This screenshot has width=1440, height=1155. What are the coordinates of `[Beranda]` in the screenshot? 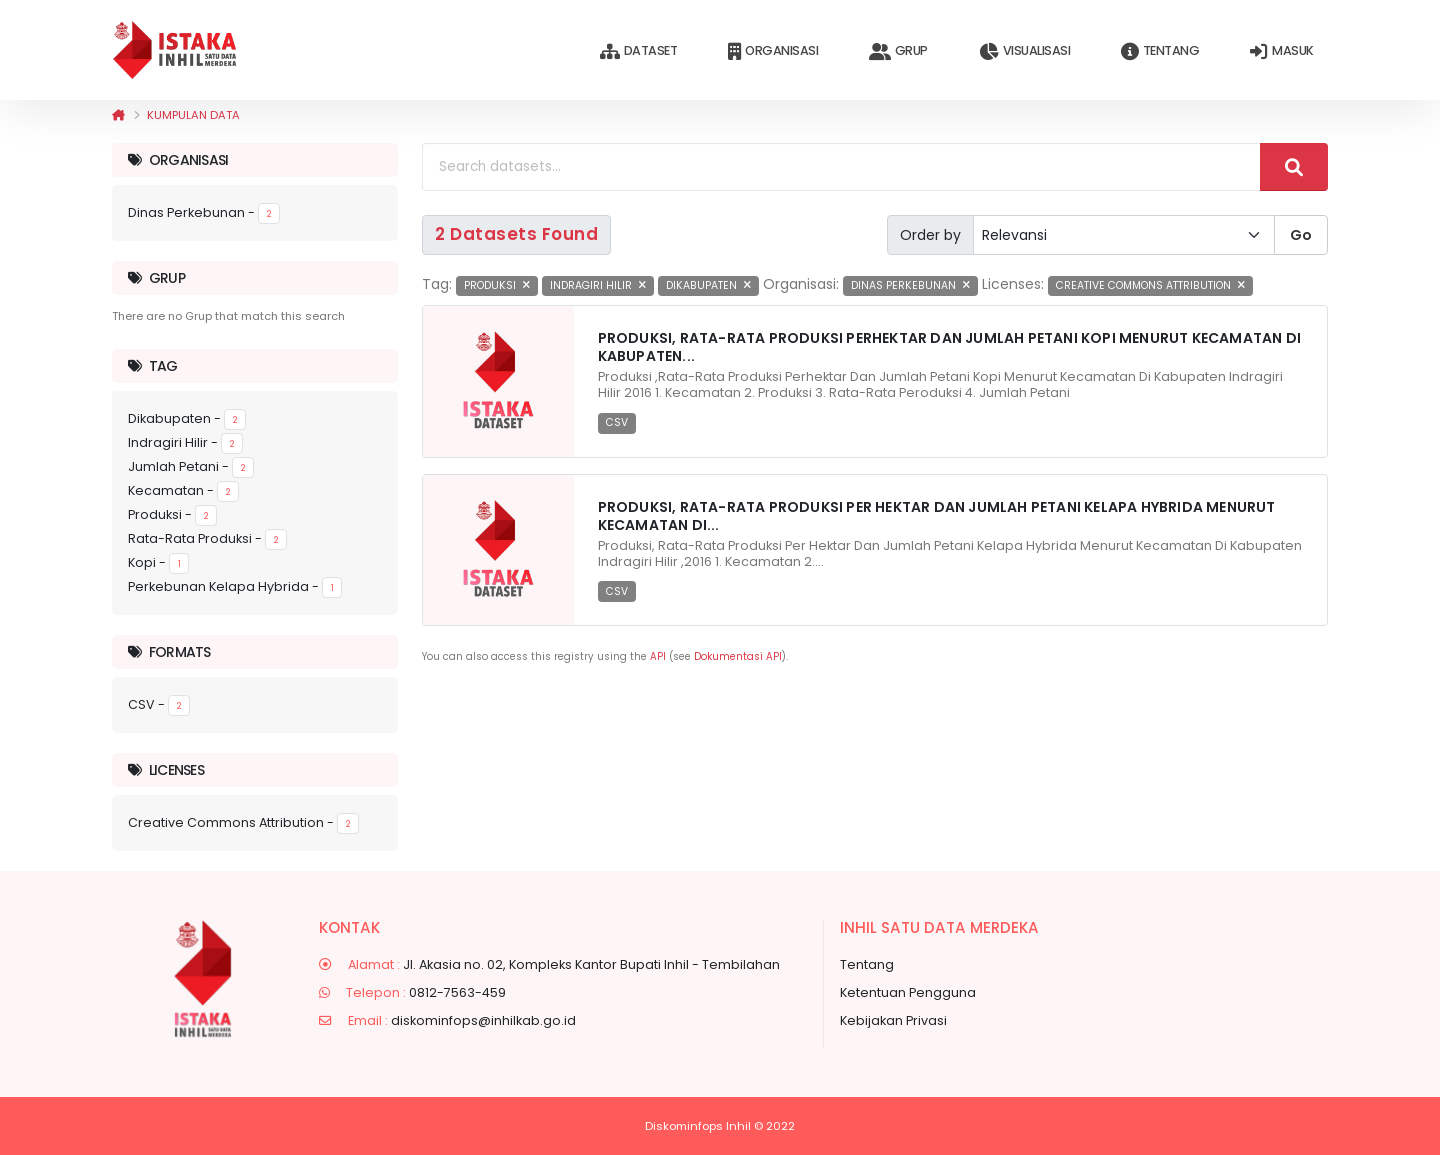 It's located at (118, 115).